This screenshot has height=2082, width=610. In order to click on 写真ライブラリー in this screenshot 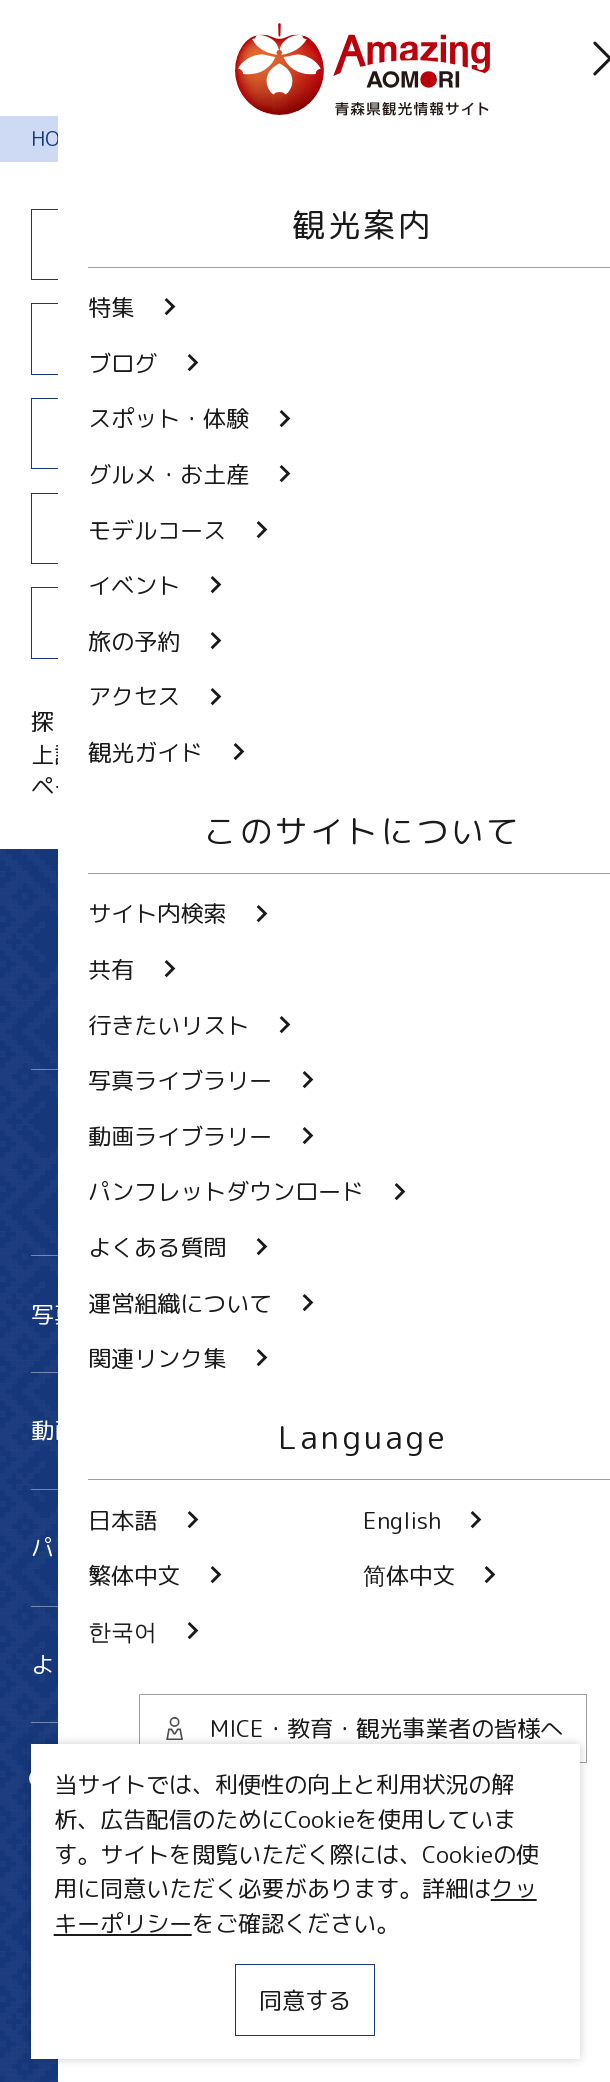, I will do `click(305, 1314)`.